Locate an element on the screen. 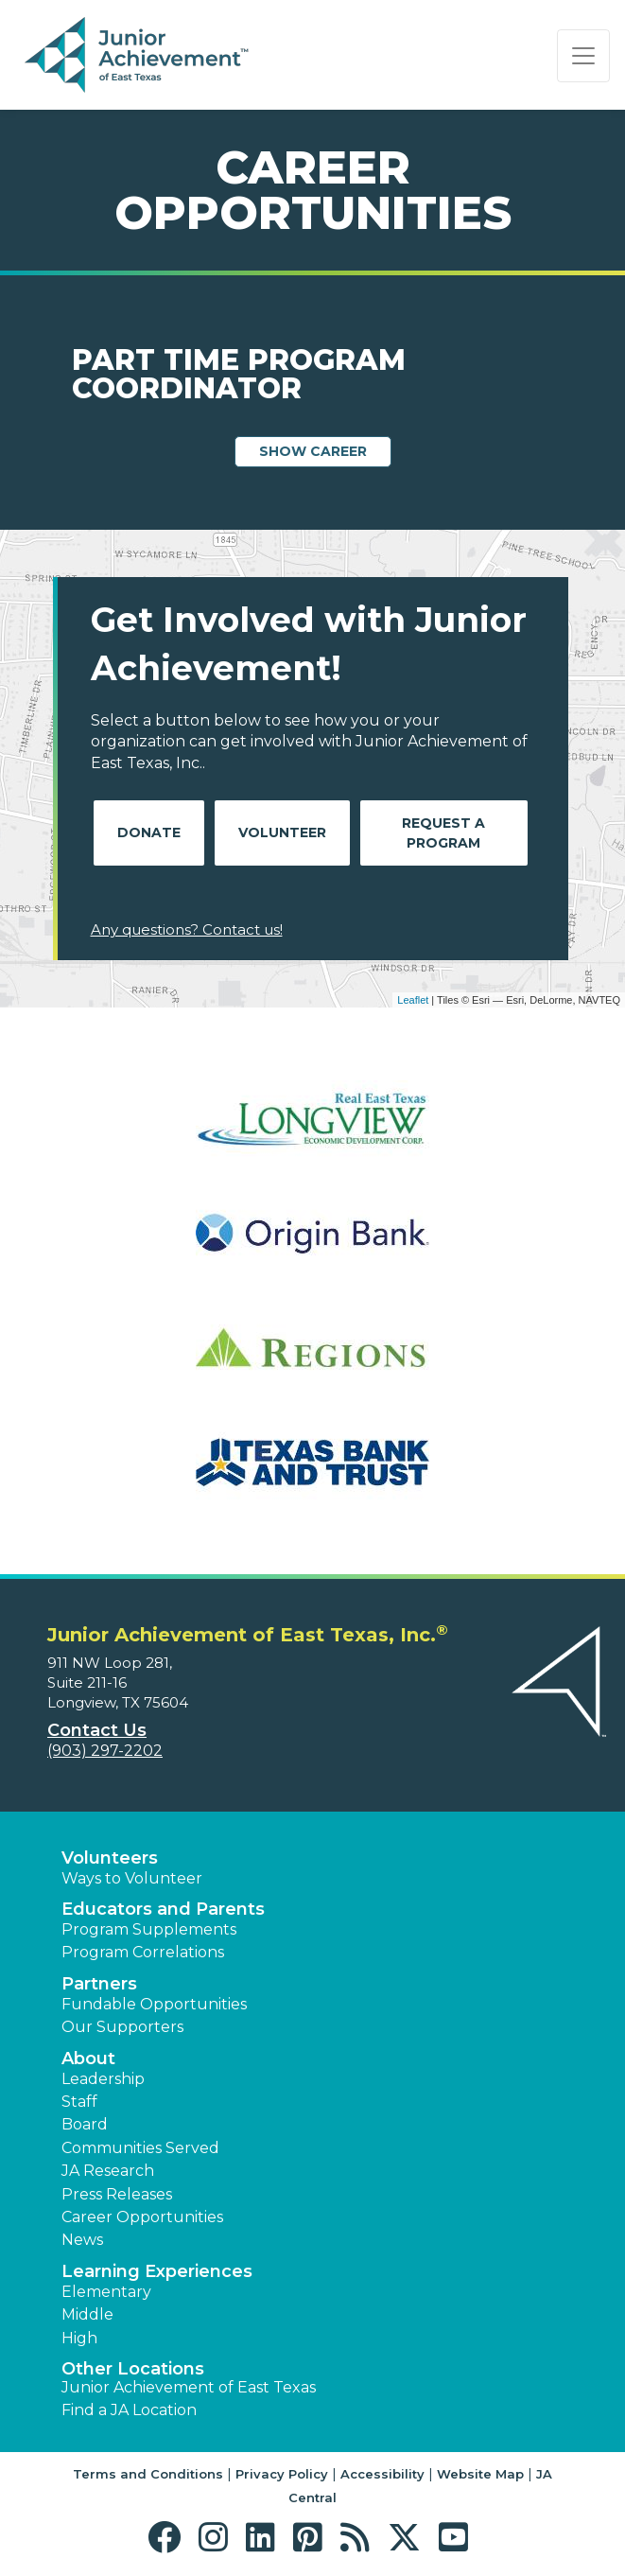 The width and height of the screenshot is (625, 2576). Fundable Opportunities [button] is located at coordinates (154, 2004).